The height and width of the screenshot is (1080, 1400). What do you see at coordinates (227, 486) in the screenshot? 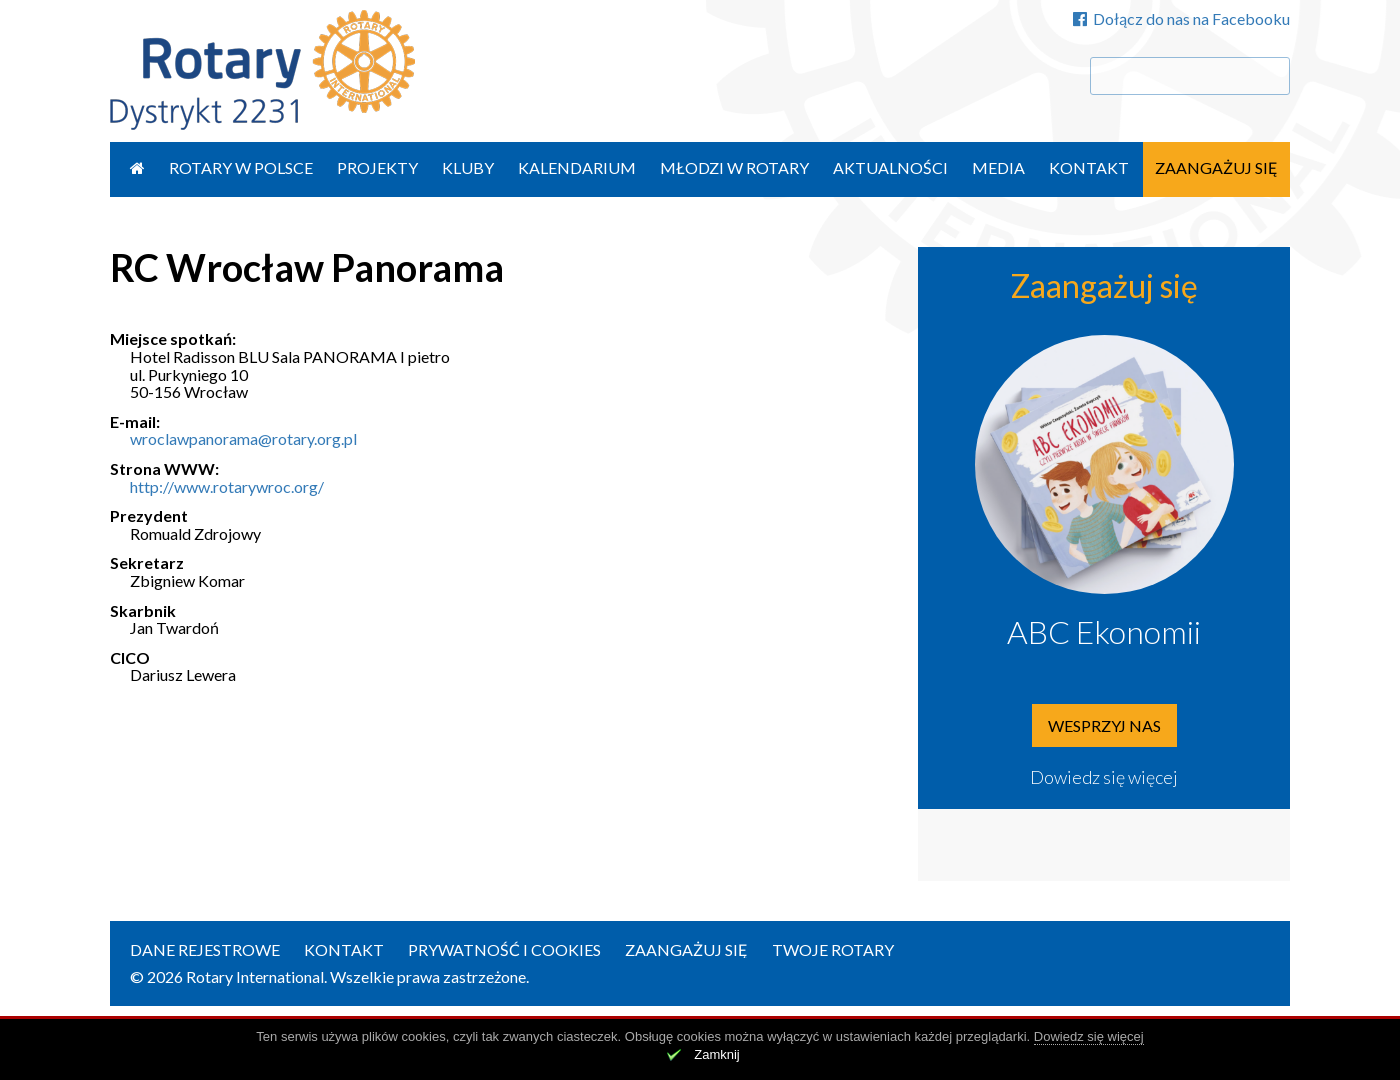
I see `http://www.rotarywroc.org/` at bounding box center [227, 486].